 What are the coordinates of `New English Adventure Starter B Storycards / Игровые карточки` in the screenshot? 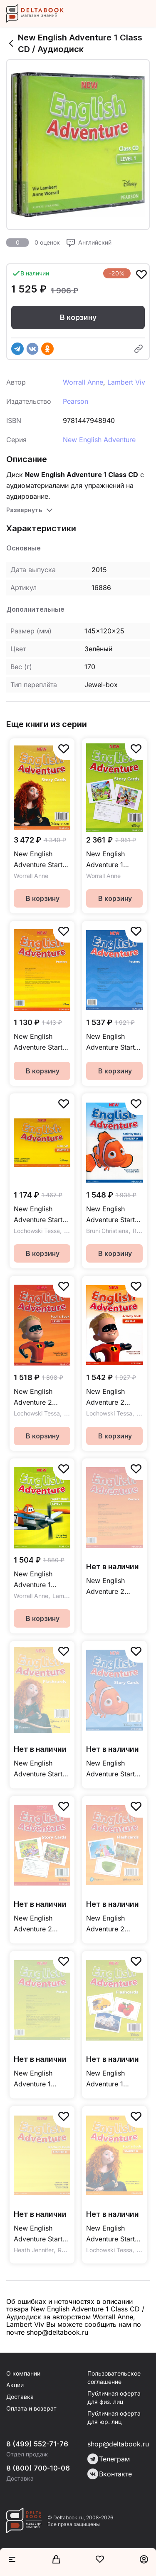 It's located at (41, 860).